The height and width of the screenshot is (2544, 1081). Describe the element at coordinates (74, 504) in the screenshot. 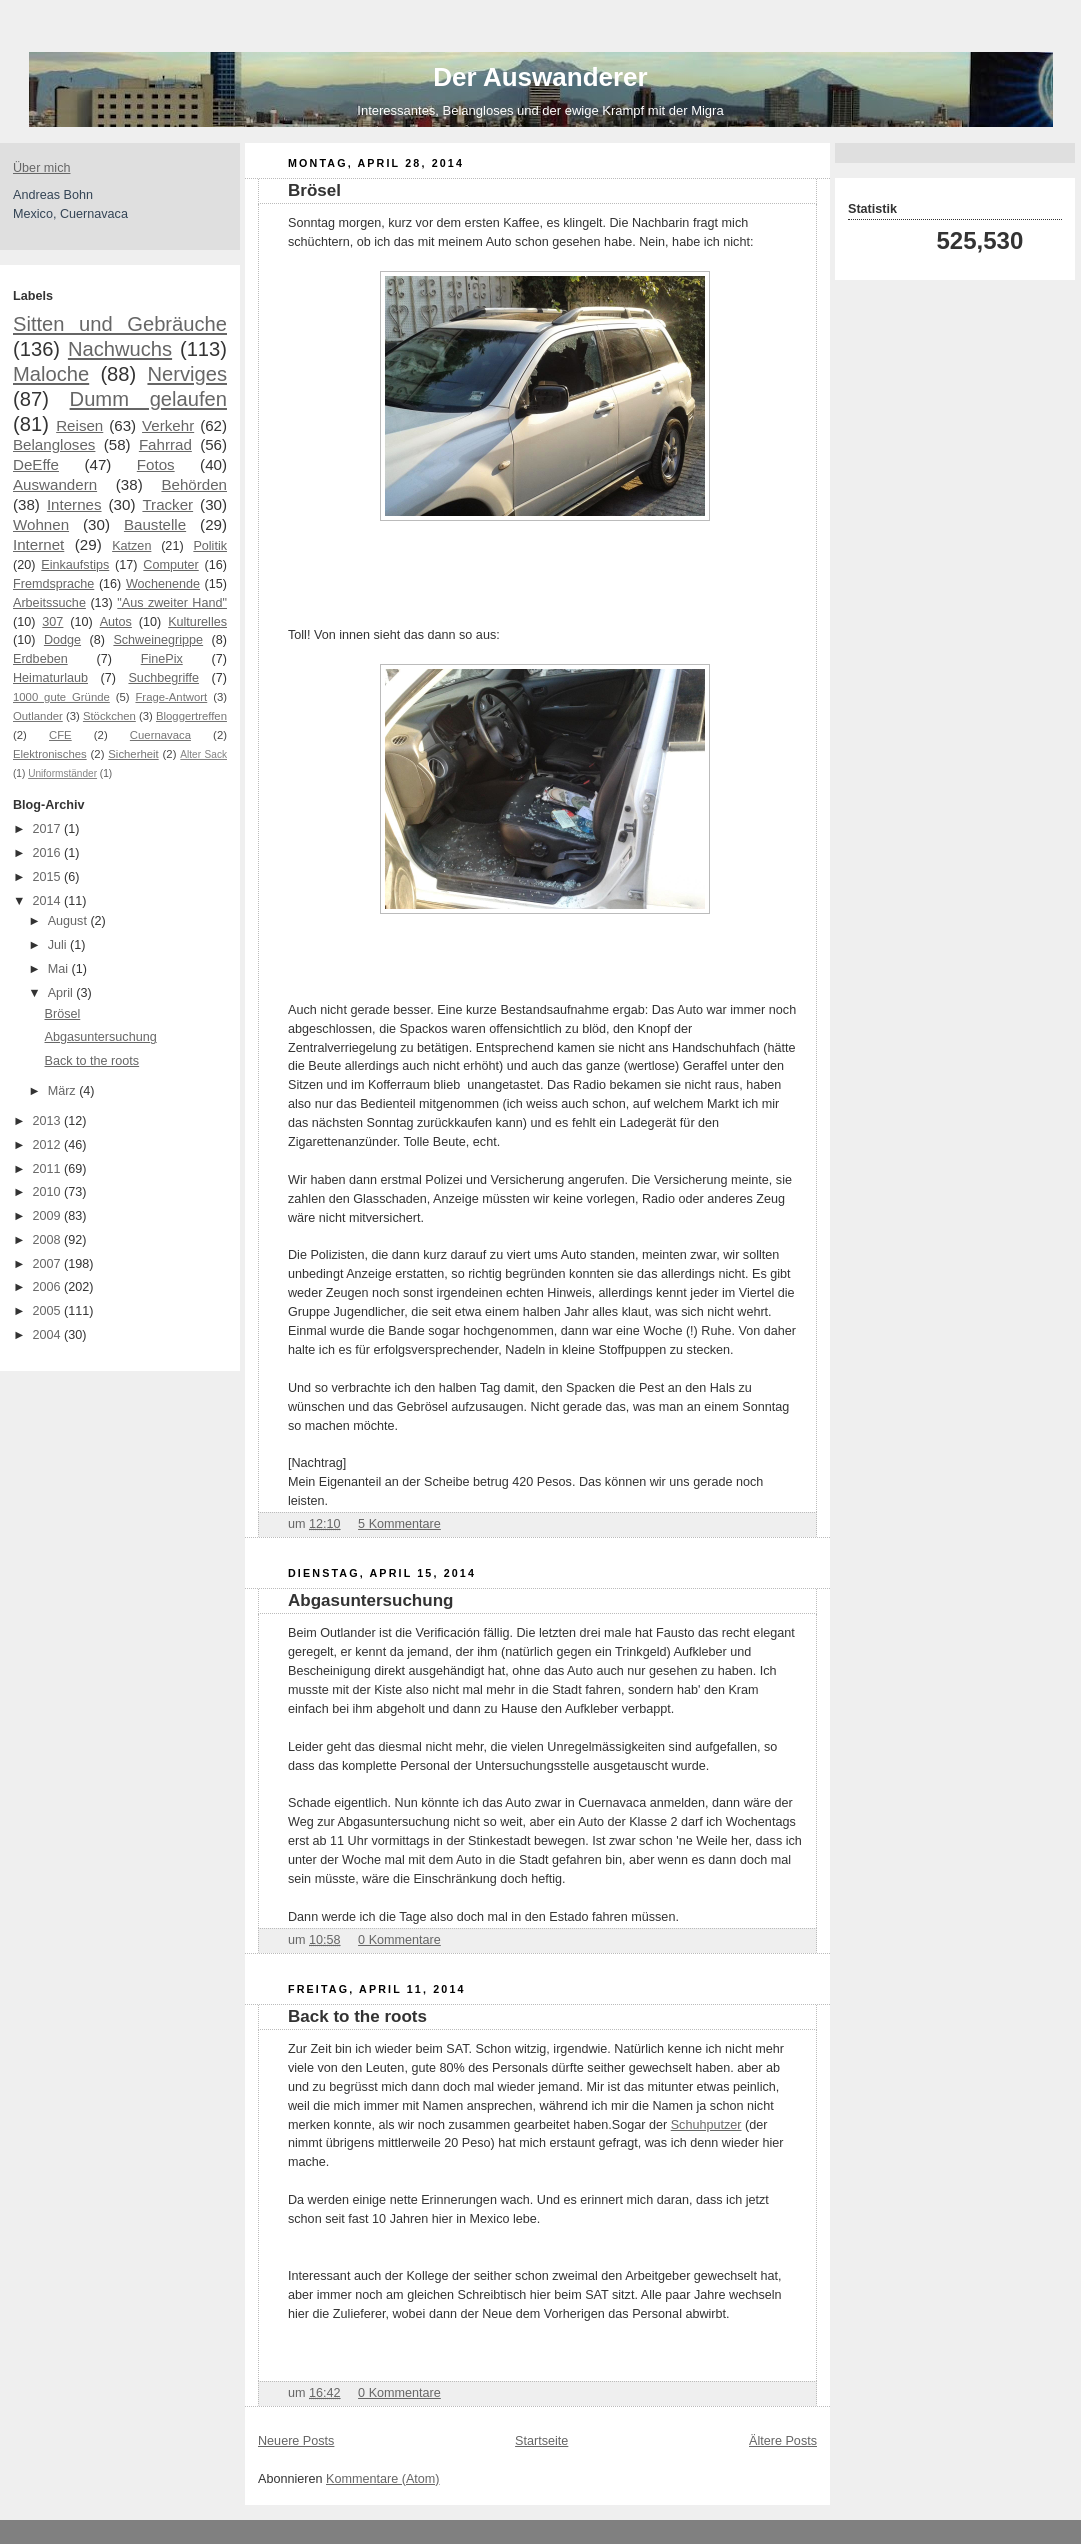

I see `Internes` at that location.